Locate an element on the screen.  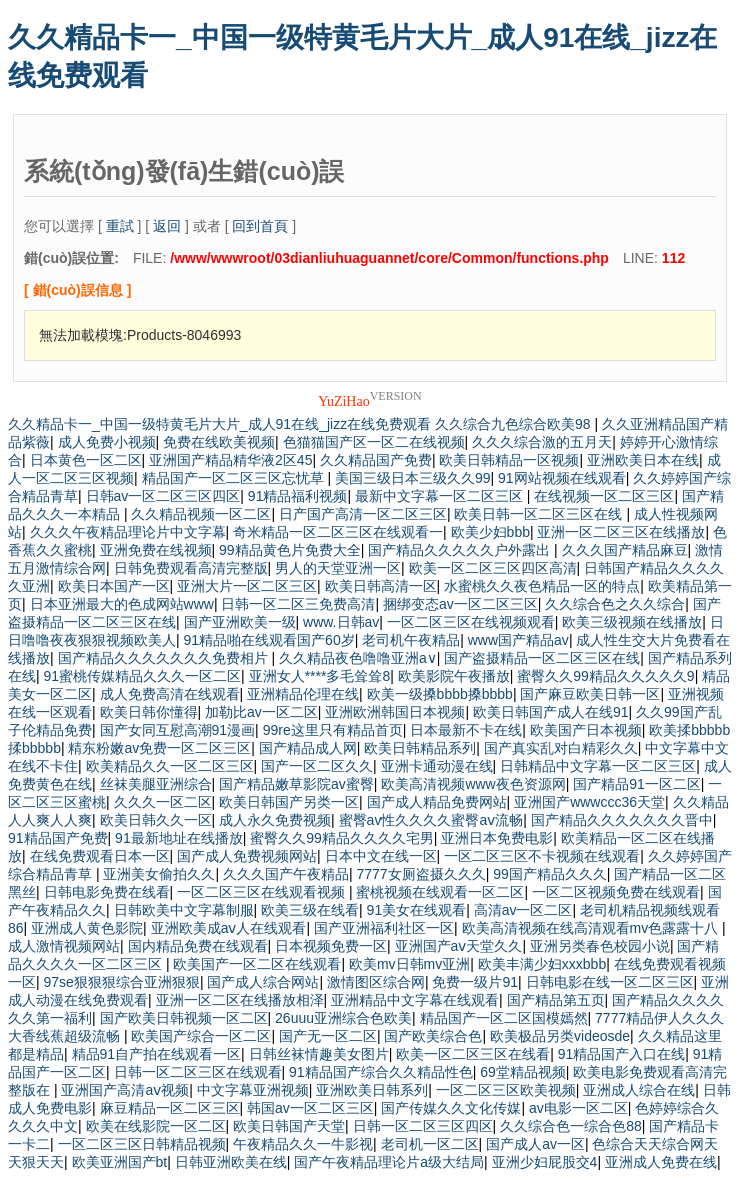
国产精品久久久久久户外露出 is located at coordinates (461, 550).